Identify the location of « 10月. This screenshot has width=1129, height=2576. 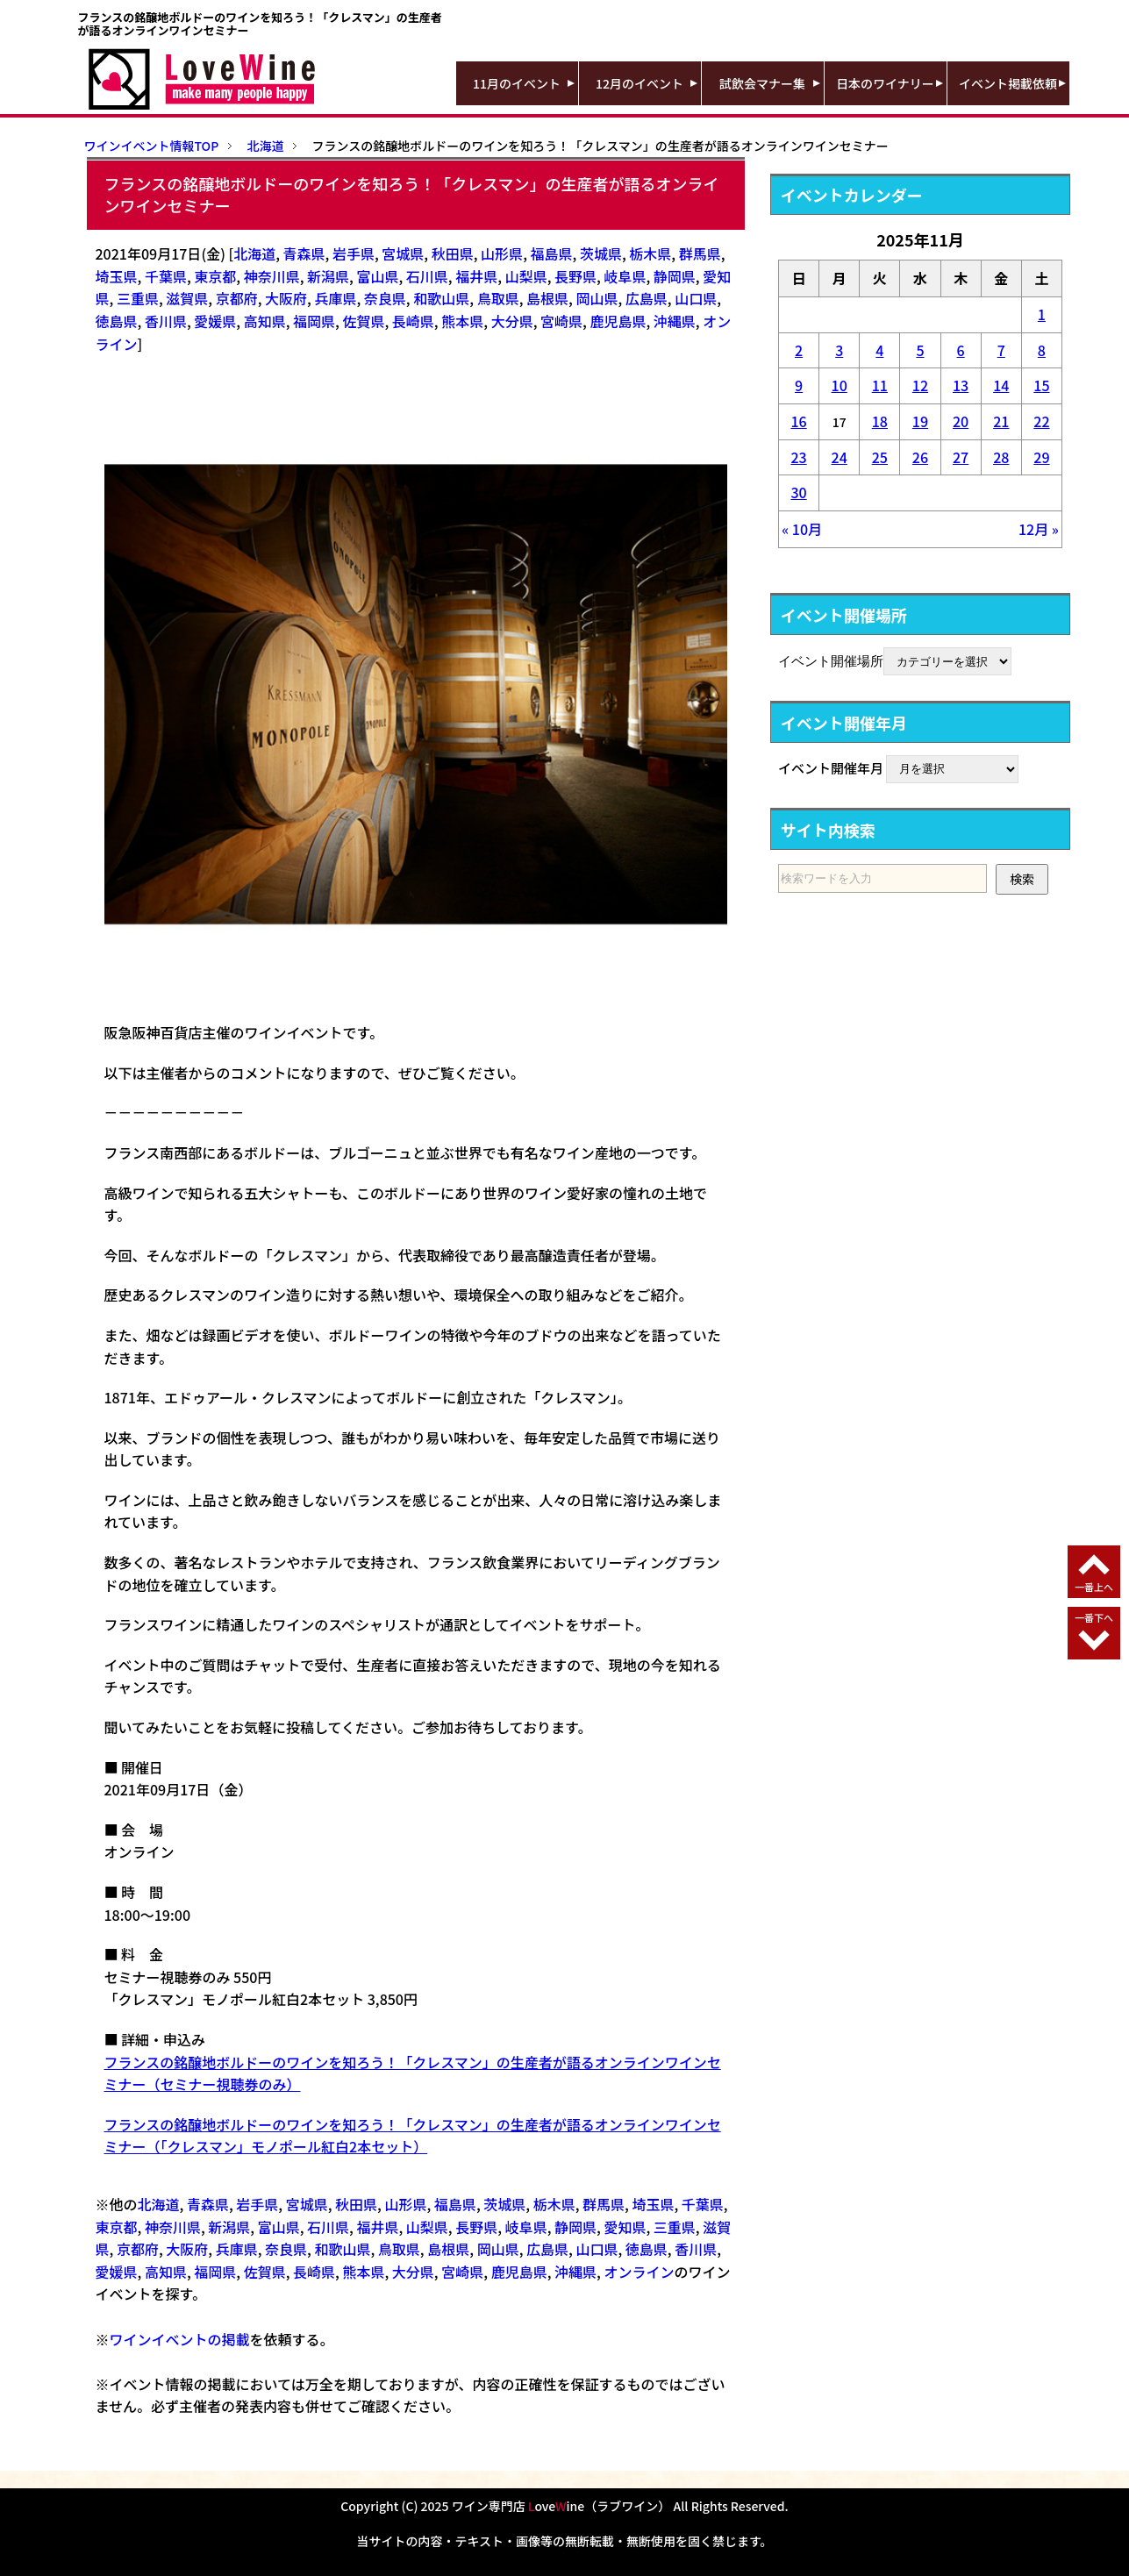
(802, 528).